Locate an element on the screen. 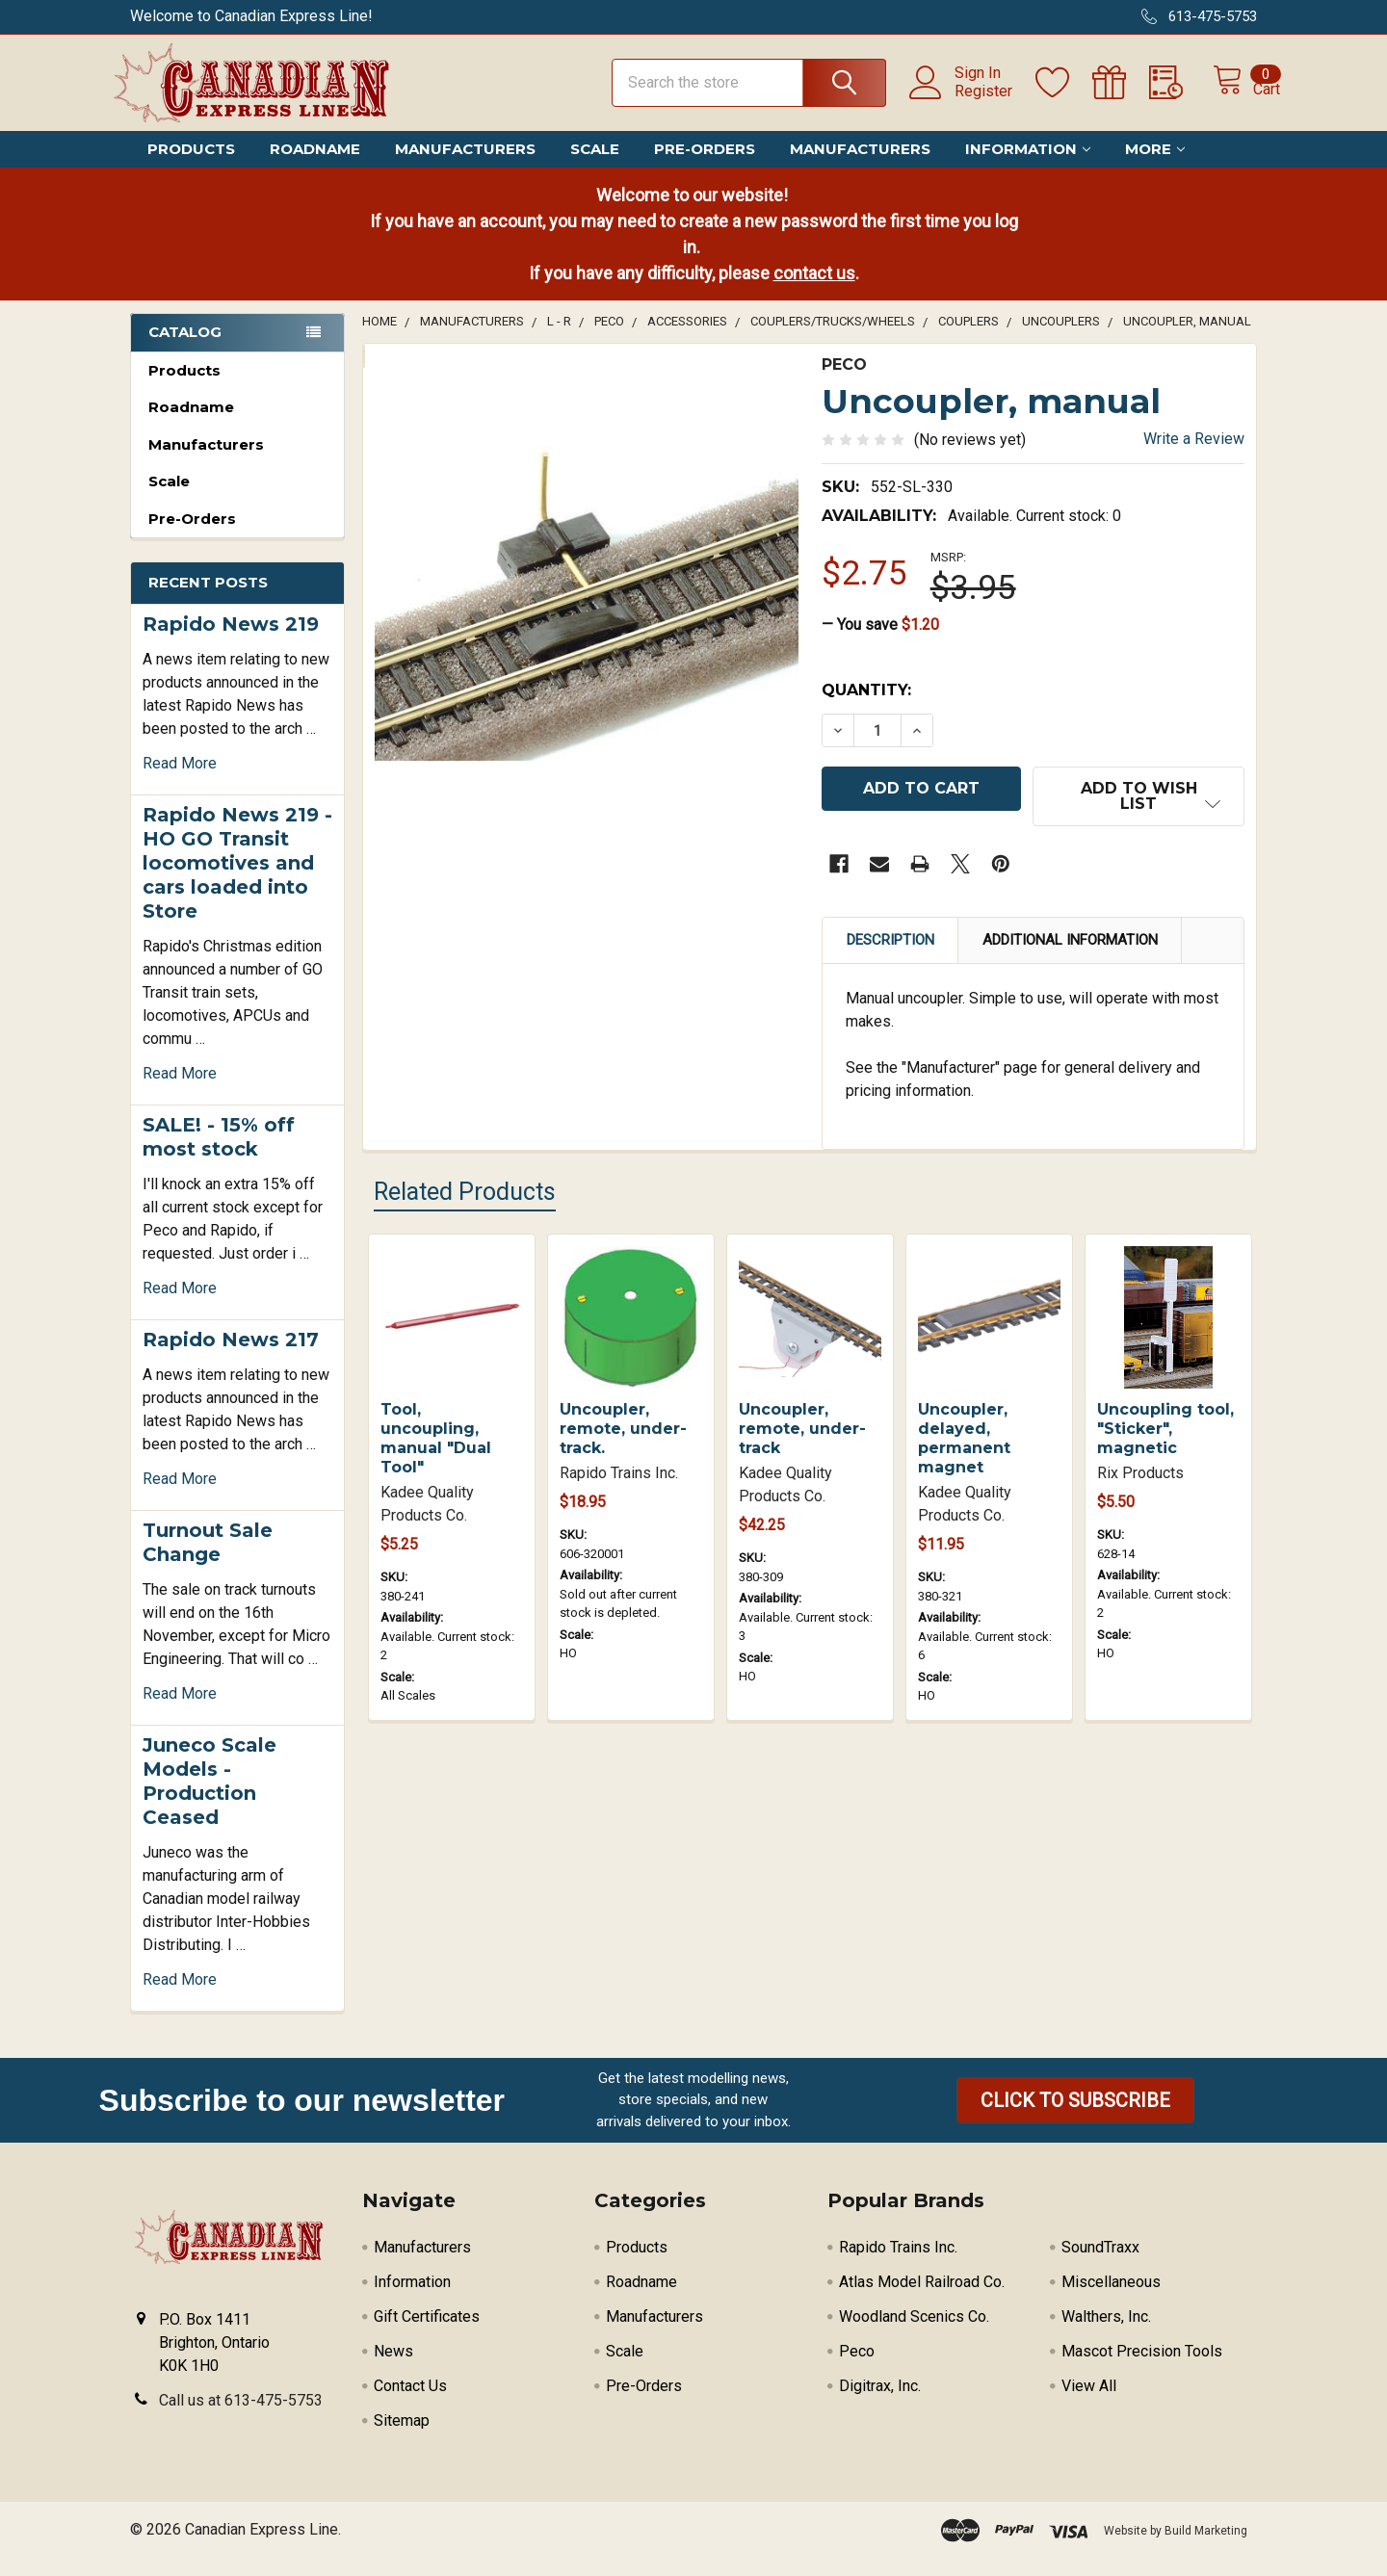 Image resolution: width=1387 pixels, height=2576 pixels. [button] is located at coordinates (1075, 2117).